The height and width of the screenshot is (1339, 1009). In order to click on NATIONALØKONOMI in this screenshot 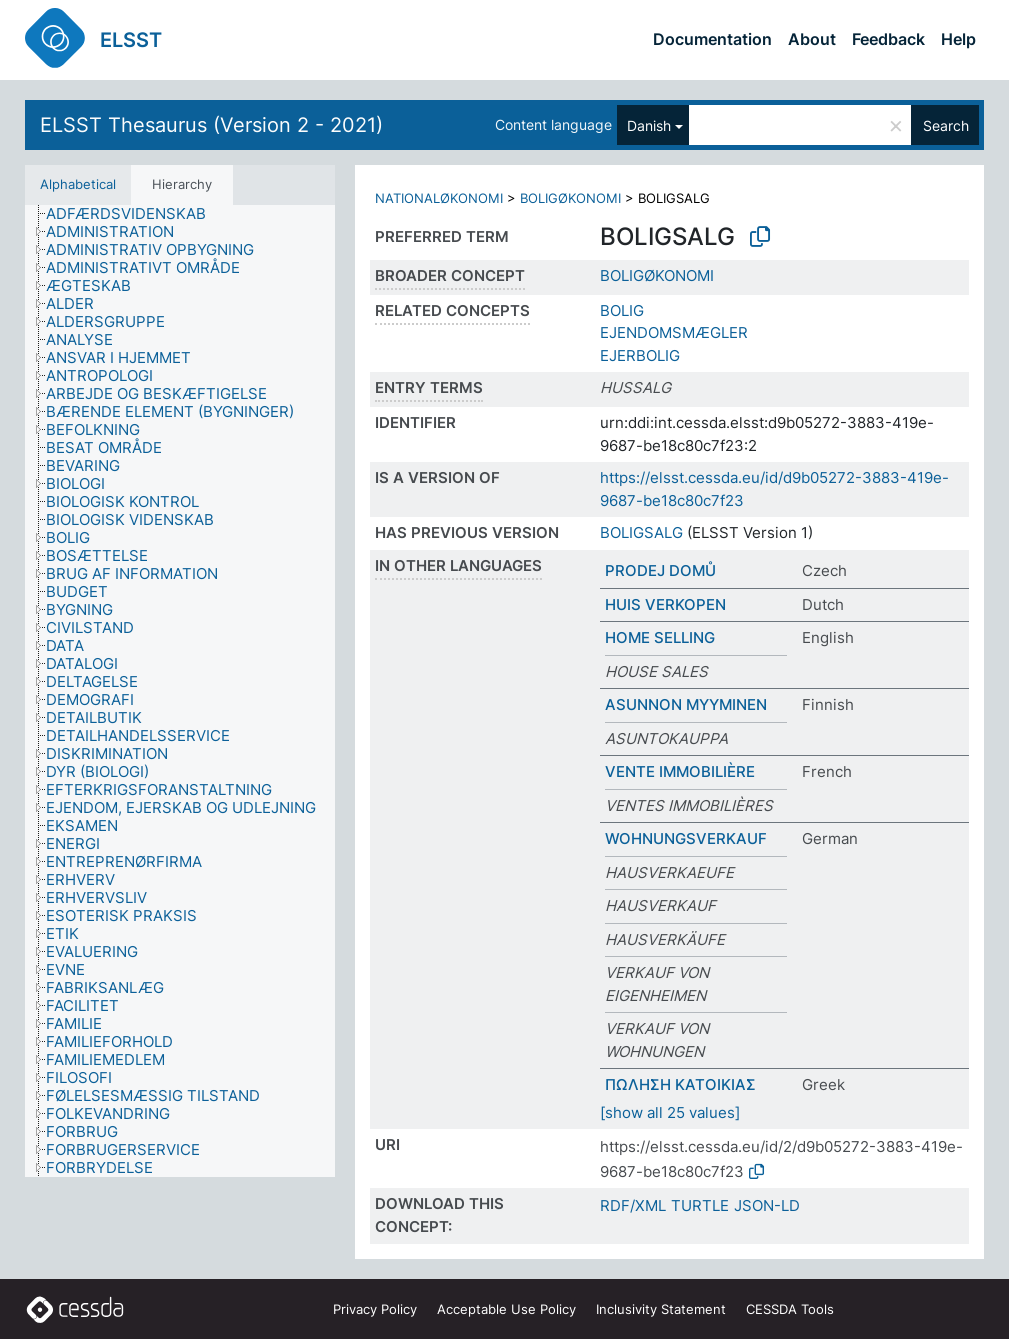, I will do `click(439, 198)`.